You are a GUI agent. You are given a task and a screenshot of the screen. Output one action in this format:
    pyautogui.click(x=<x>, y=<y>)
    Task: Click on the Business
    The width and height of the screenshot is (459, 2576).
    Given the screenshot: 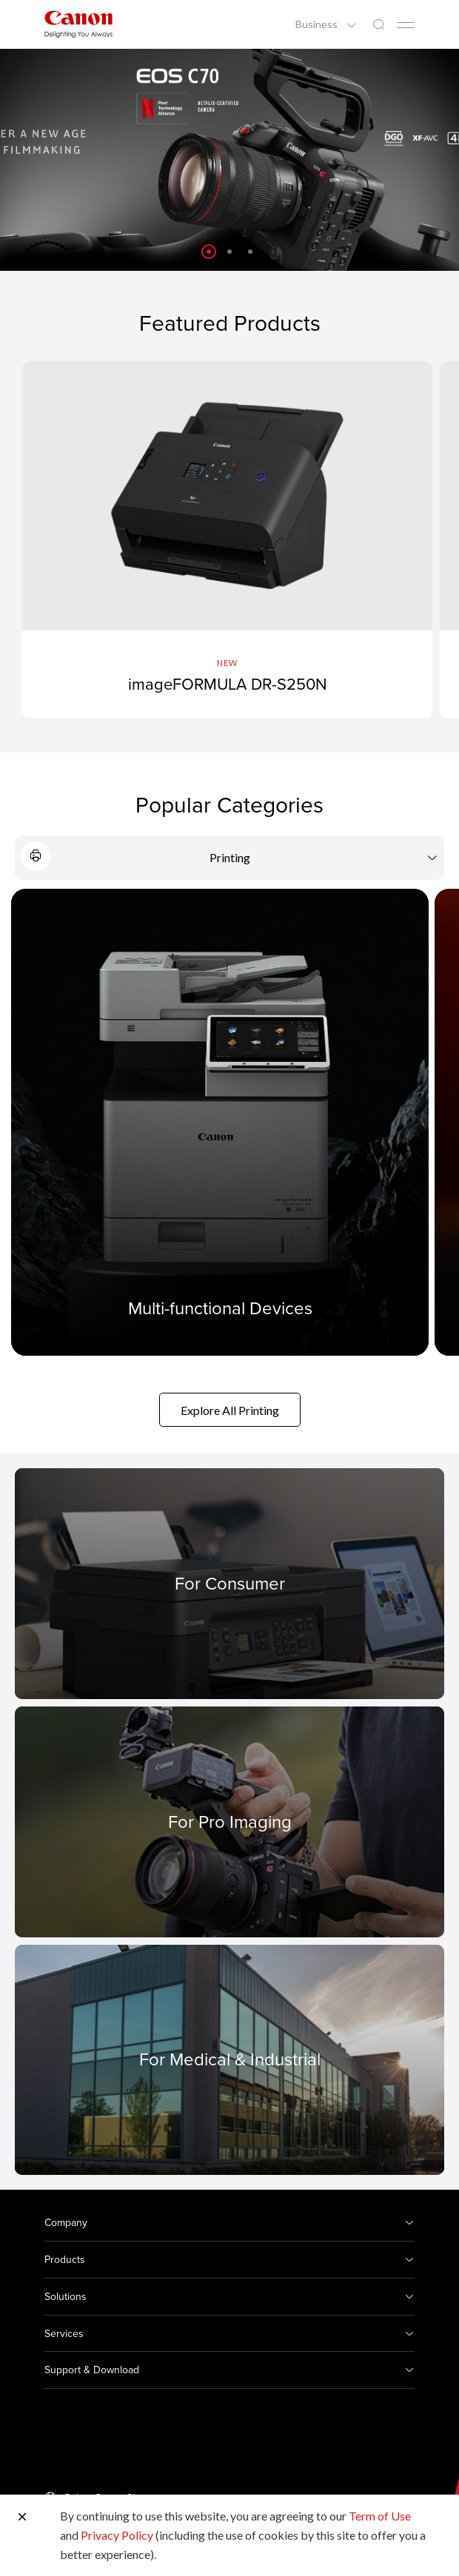 What is the action you would take?
    pyautogui.click(x=317, y=24)
    